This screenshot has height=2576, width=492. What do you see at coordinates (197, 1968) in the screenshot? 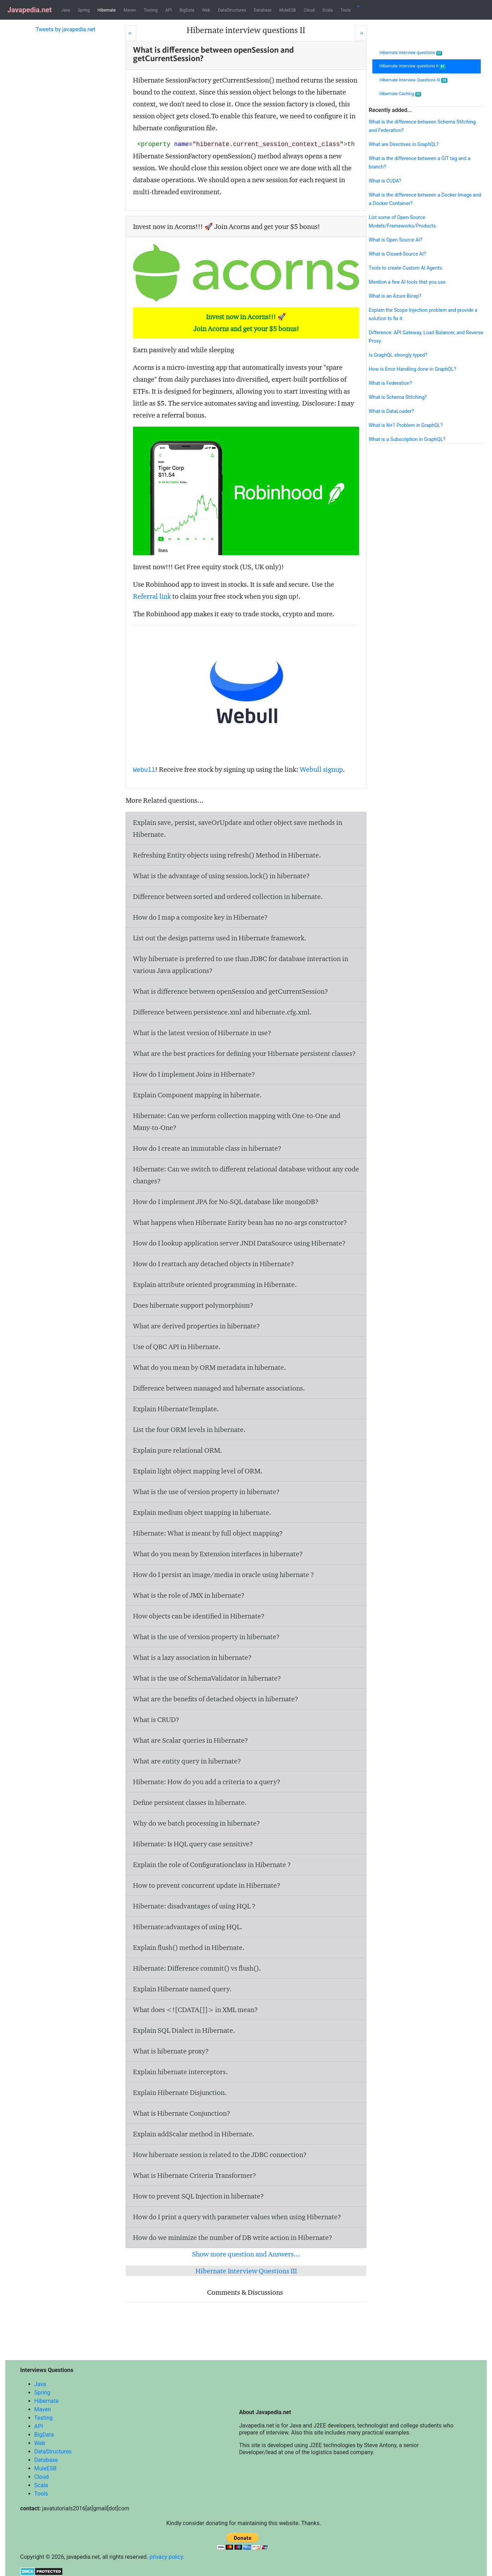
I see `Hibernate: Difference commit() vs flush().` at bounding box center [197, 1968].